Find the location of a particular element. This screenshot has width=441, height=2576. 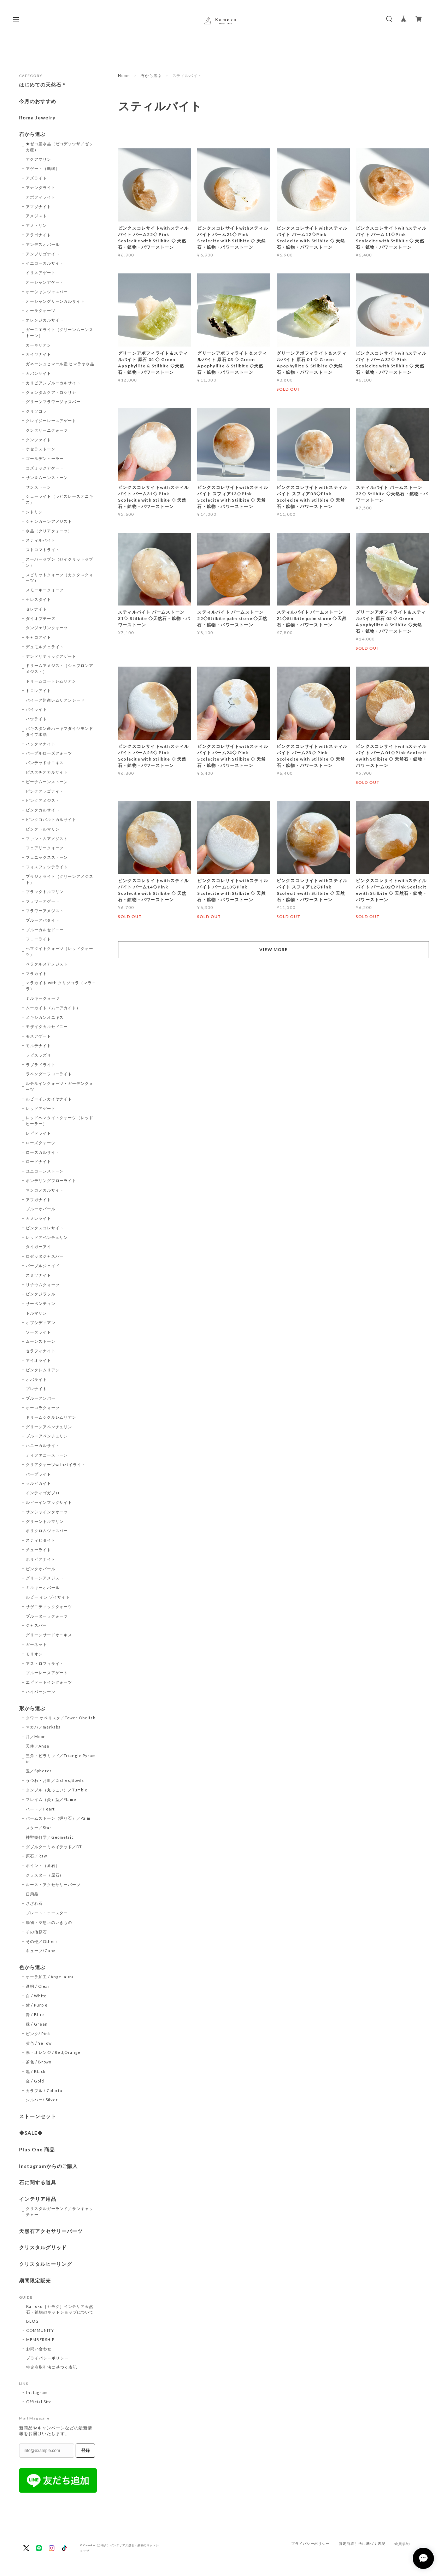

プラジオライト（グリーンアメジスト） is located at coordinates (59, 879).